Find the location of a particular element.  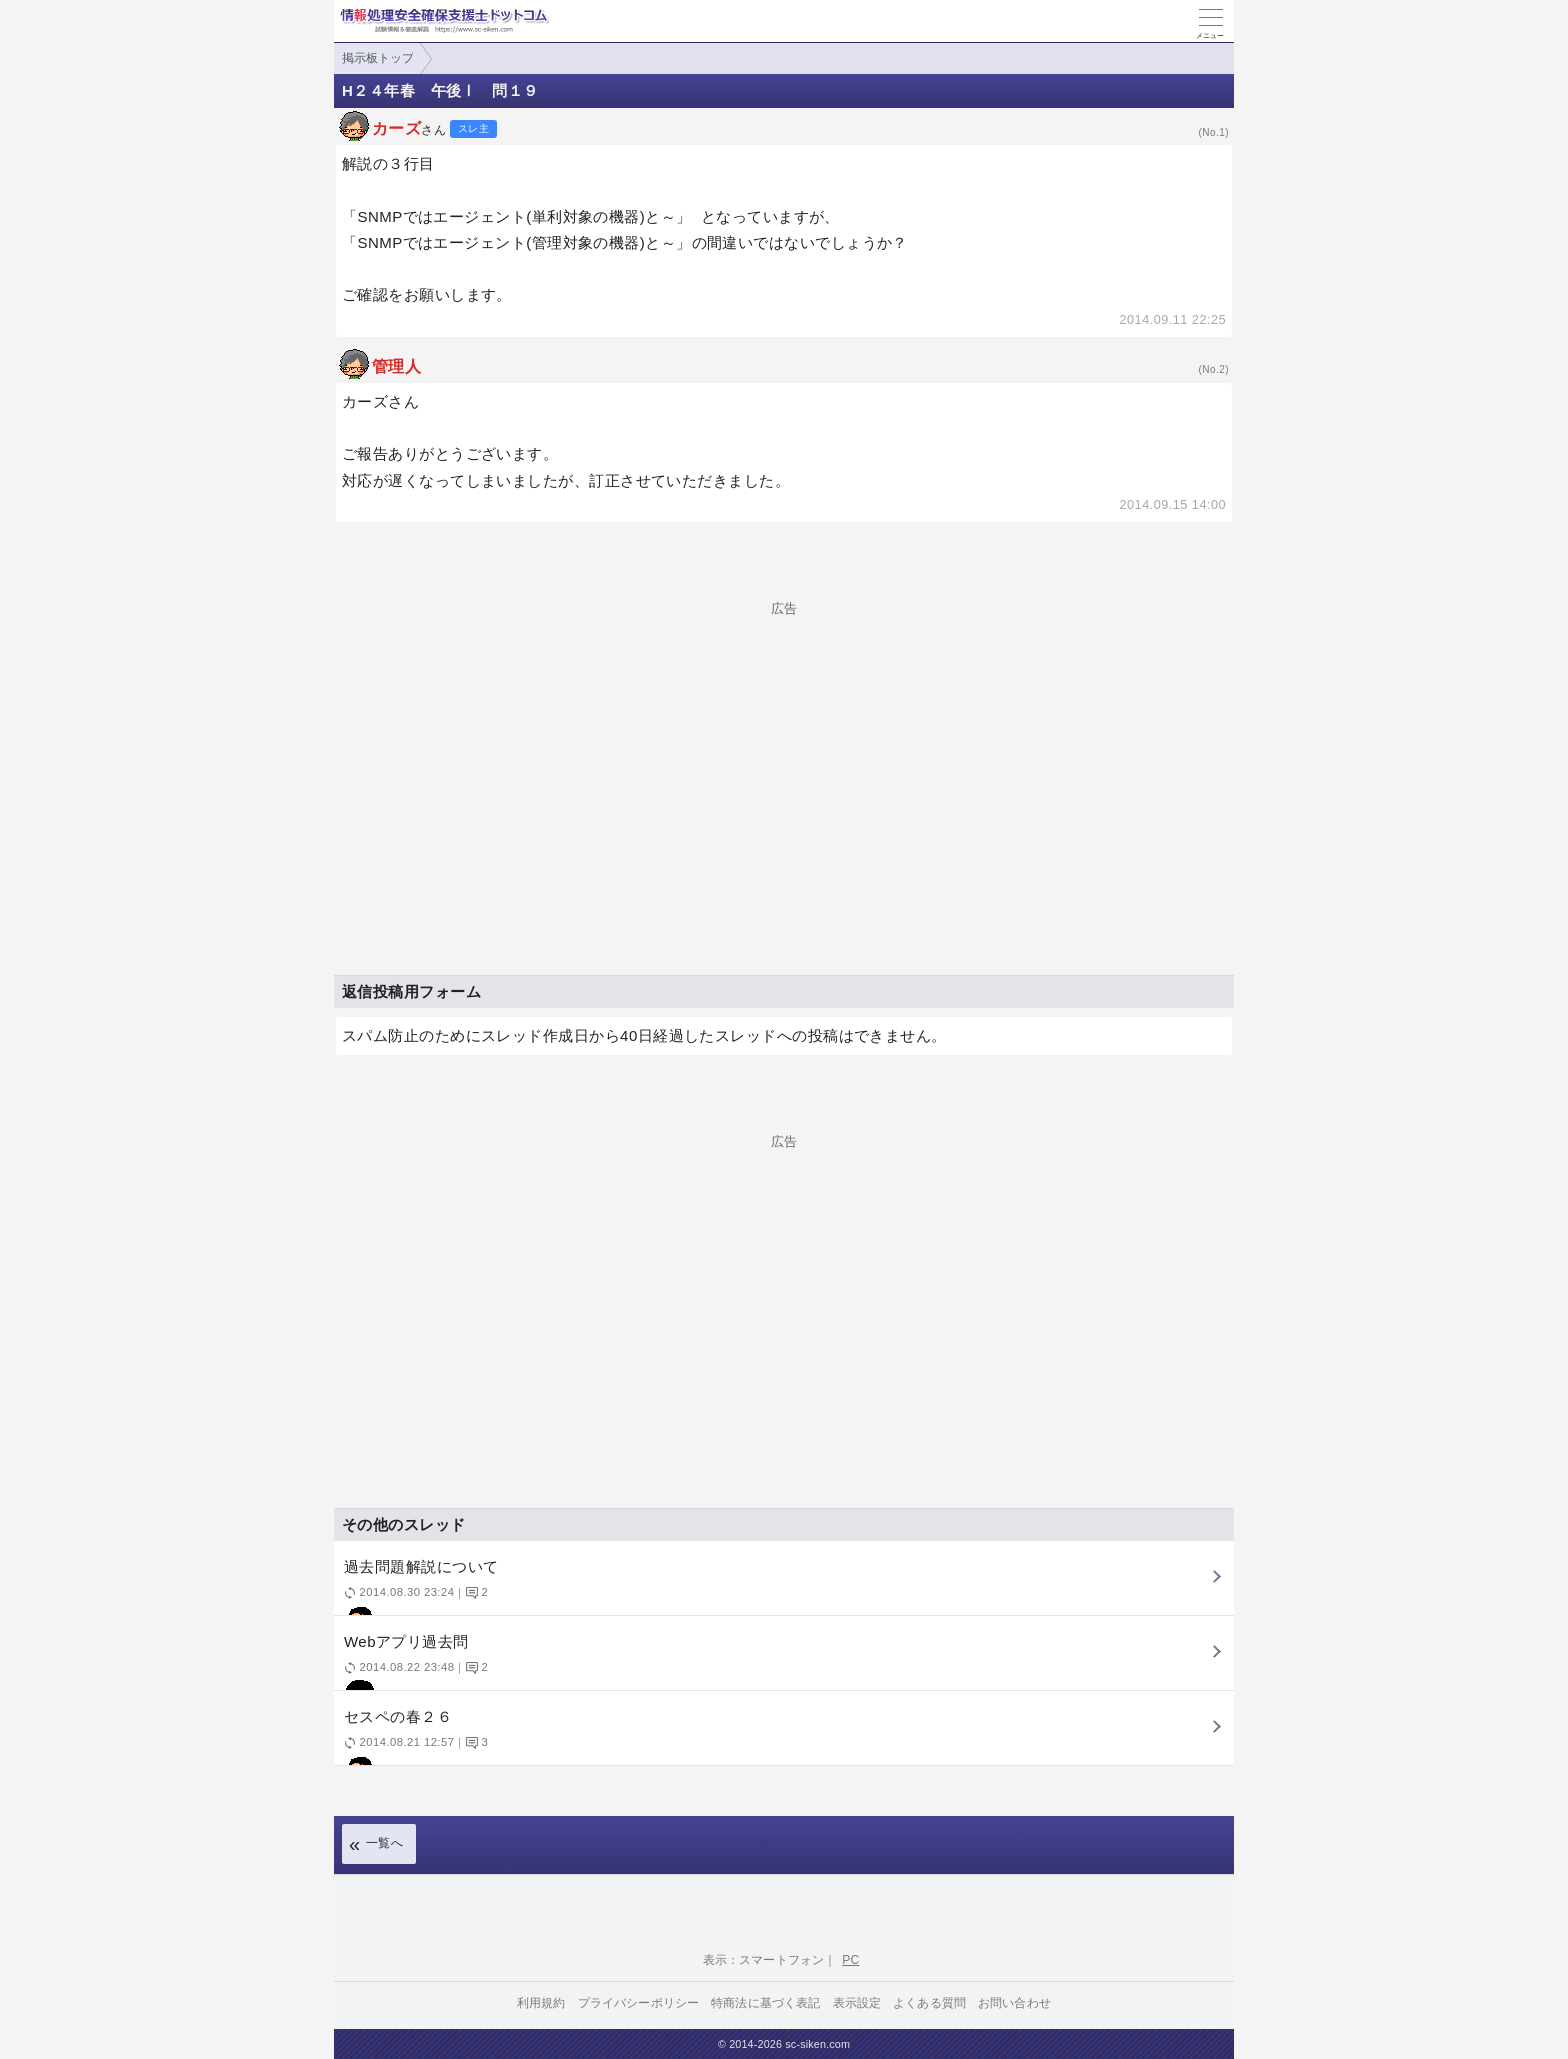

表示設定 is located at coordinates (857, 2003).